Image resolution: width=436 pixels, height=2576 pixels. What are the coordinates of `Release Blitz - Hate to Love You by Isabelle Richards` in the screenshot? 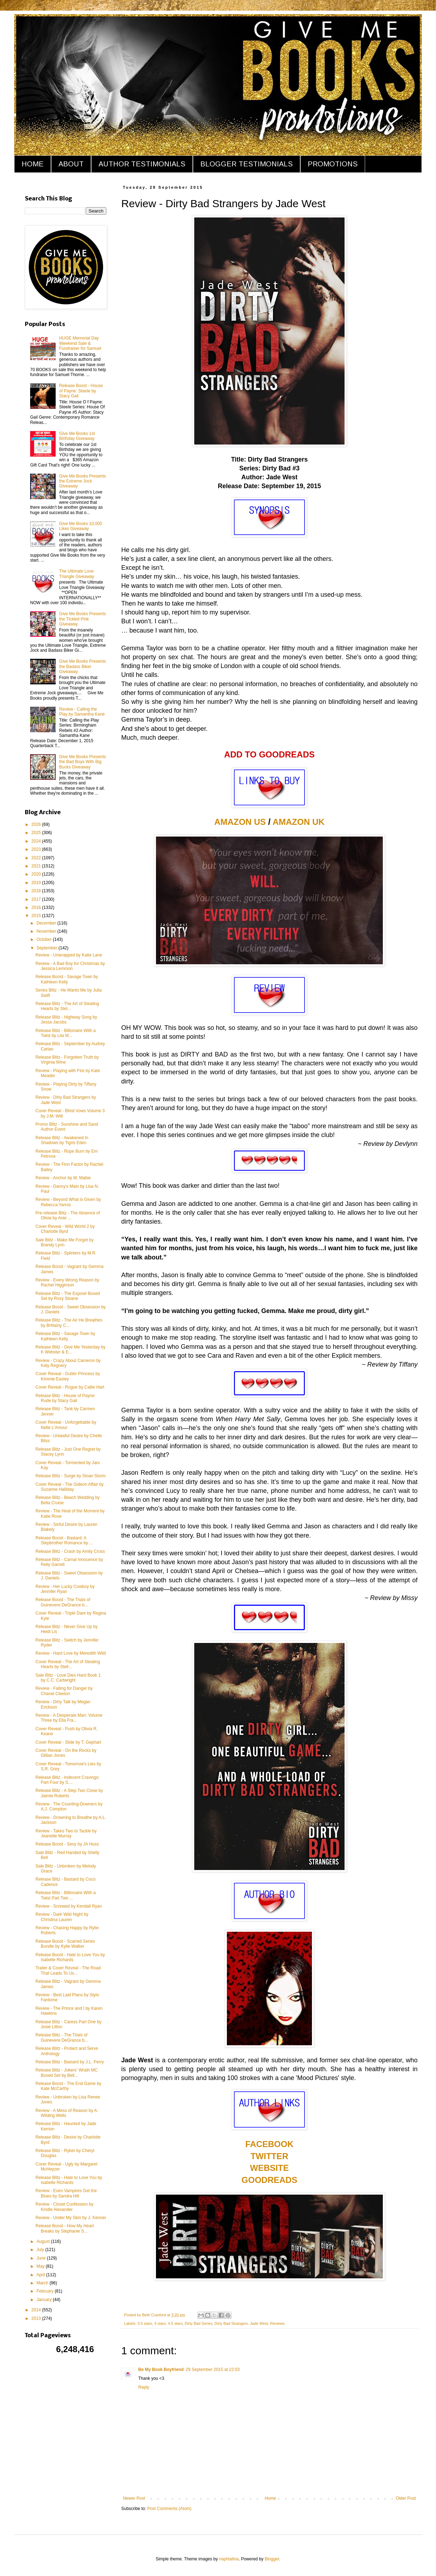 It's located at (68, 2180).